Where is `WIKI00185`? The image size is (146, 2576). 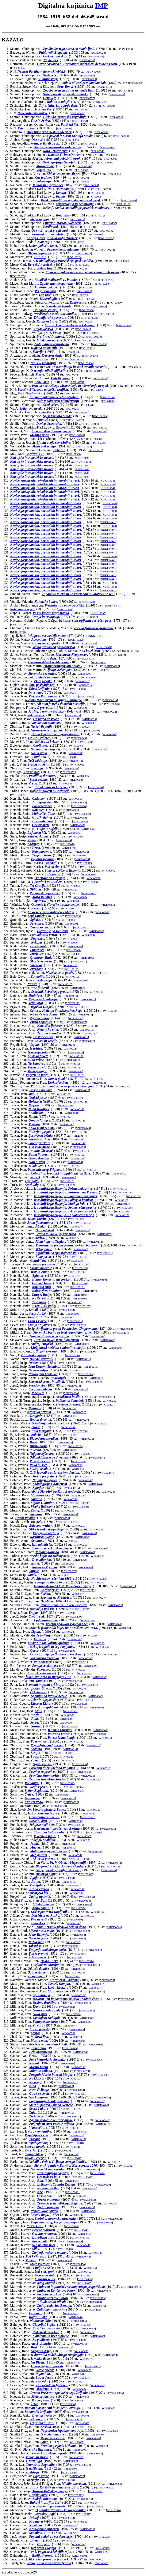 WIKI00185 is located at coordinates (80, 1268).